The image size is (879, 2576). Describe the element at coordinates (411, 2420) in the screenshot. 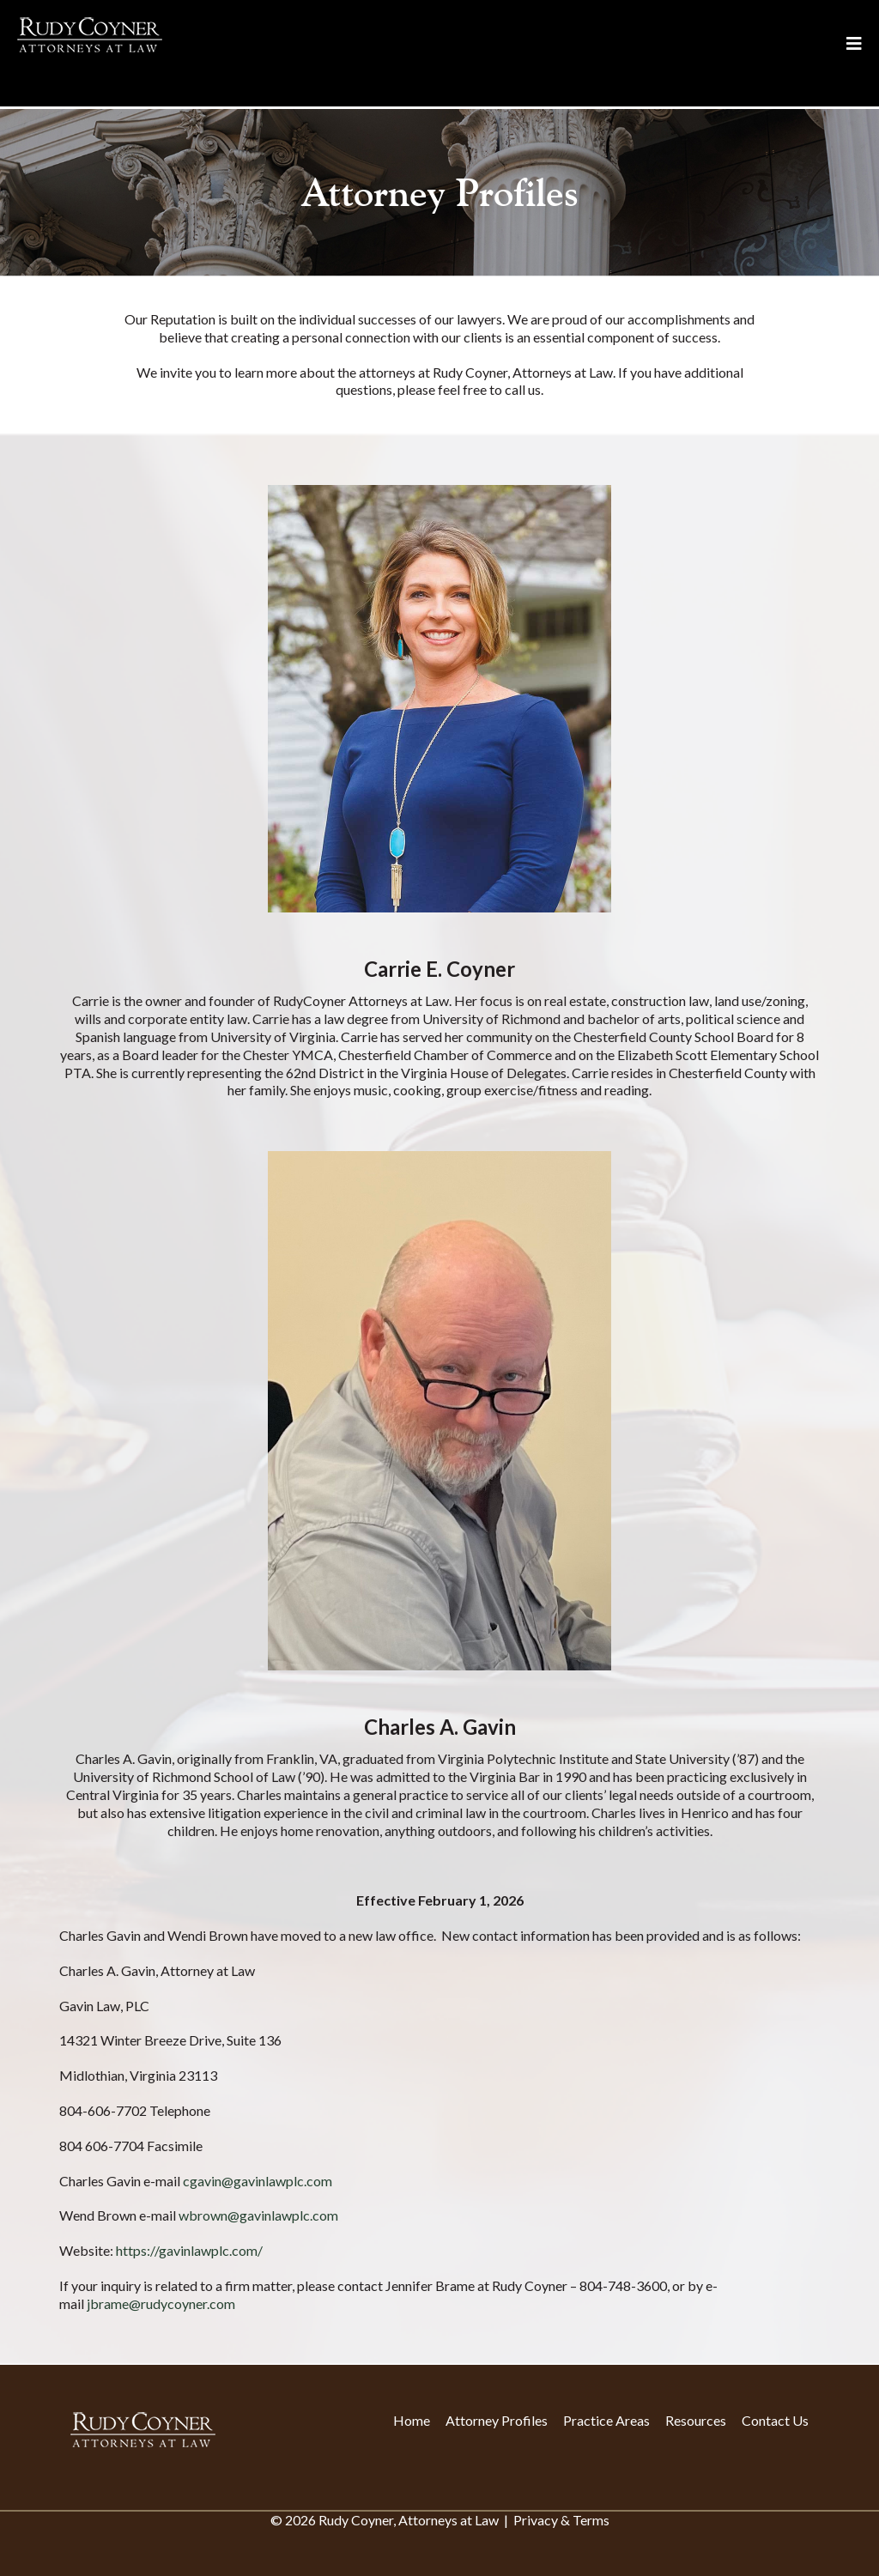

I see `Home` at that location.